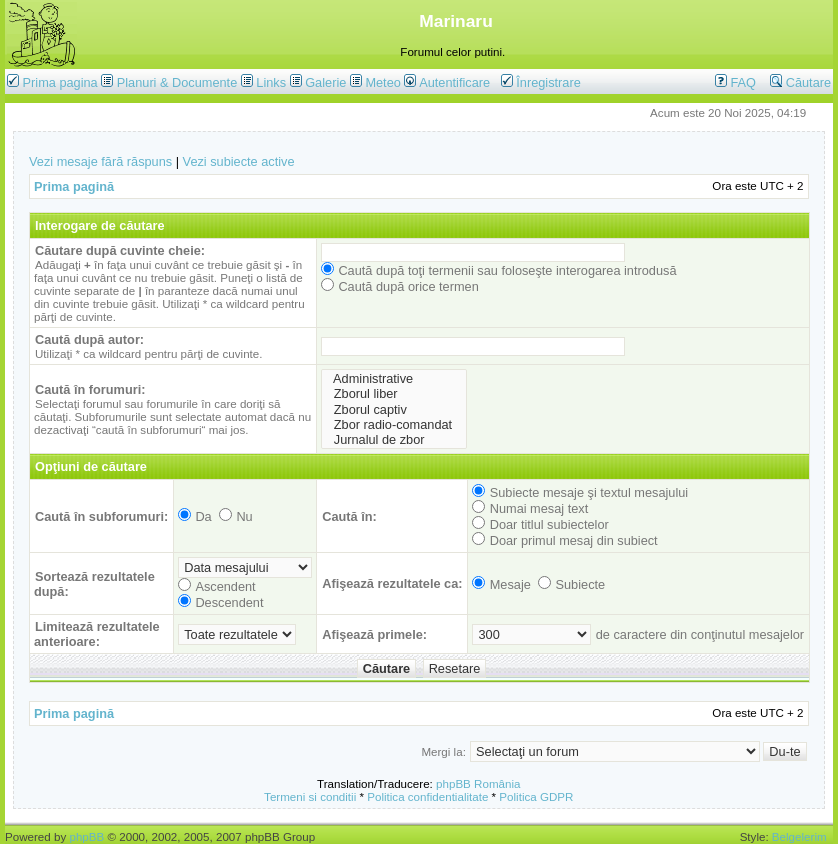 The width and height of the screenshot is (838, 844). What do you see at coordinates (394, 378) in the screenshot?
I see `Administrative` at bounding box center [394, 378].